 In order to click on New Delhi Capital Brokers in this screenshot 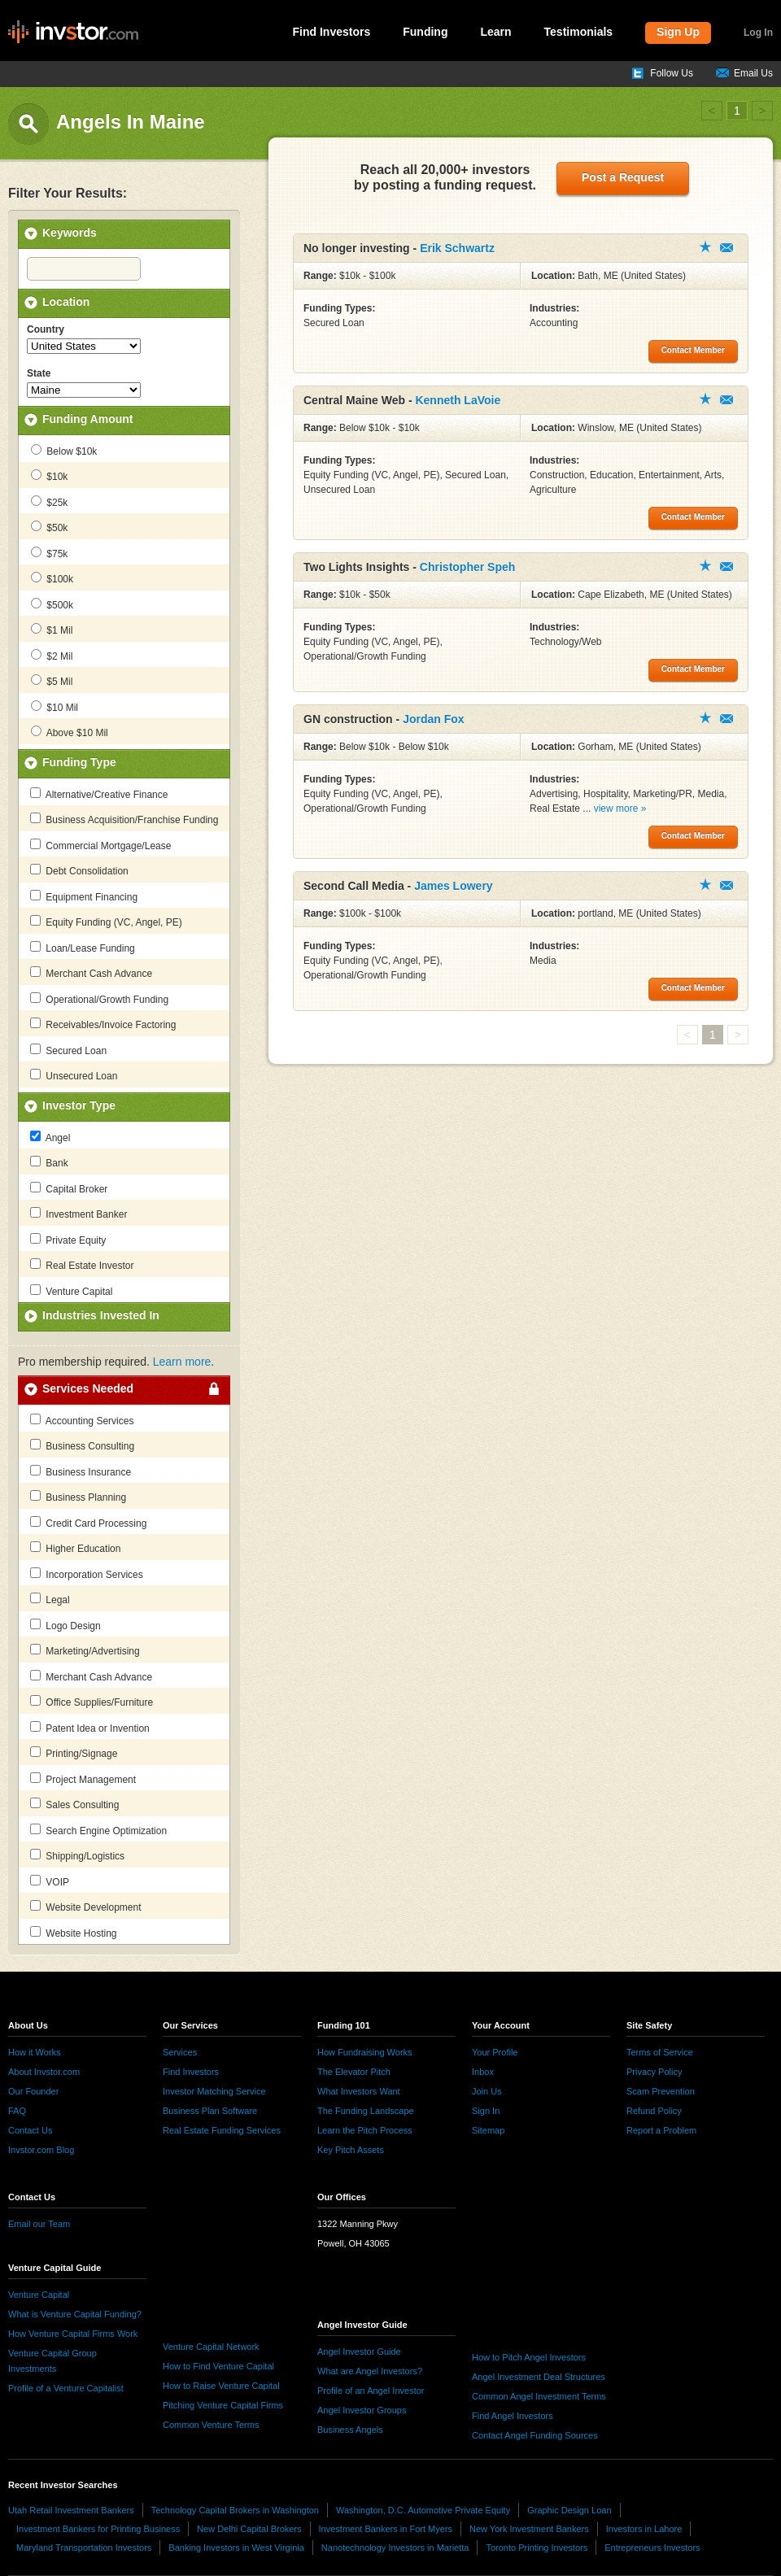, I will do `click(249, 2529)`.